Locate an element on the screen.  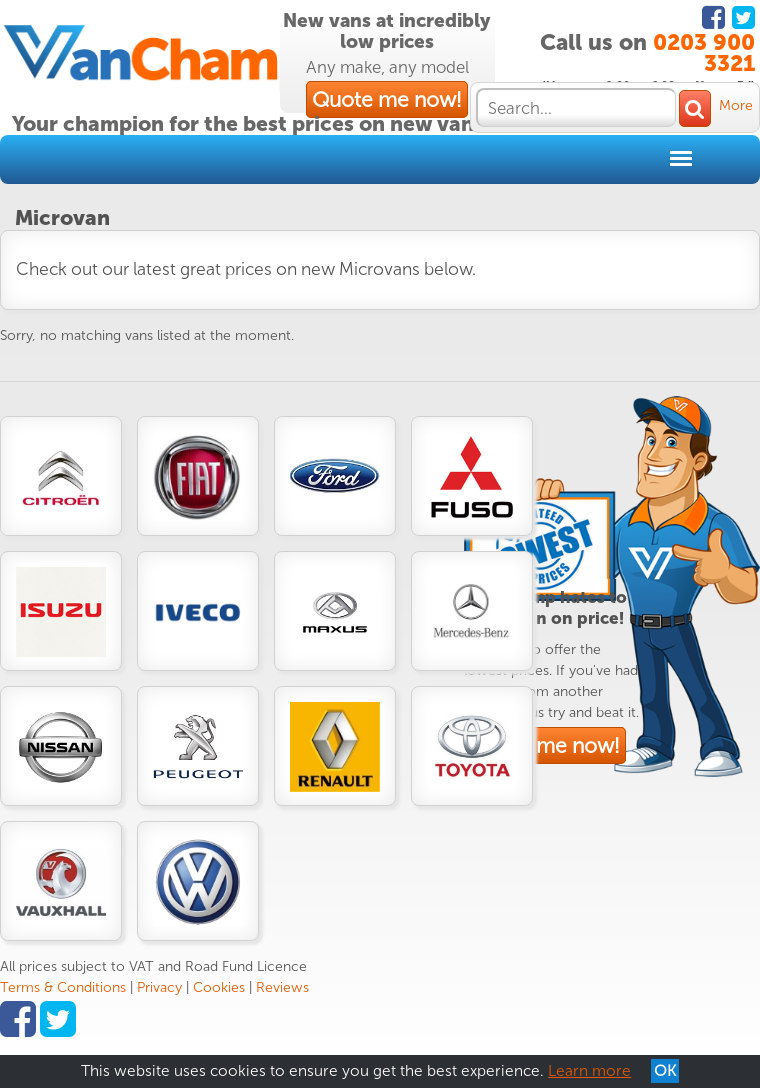
Cookies is located at coordinates (219, 987).